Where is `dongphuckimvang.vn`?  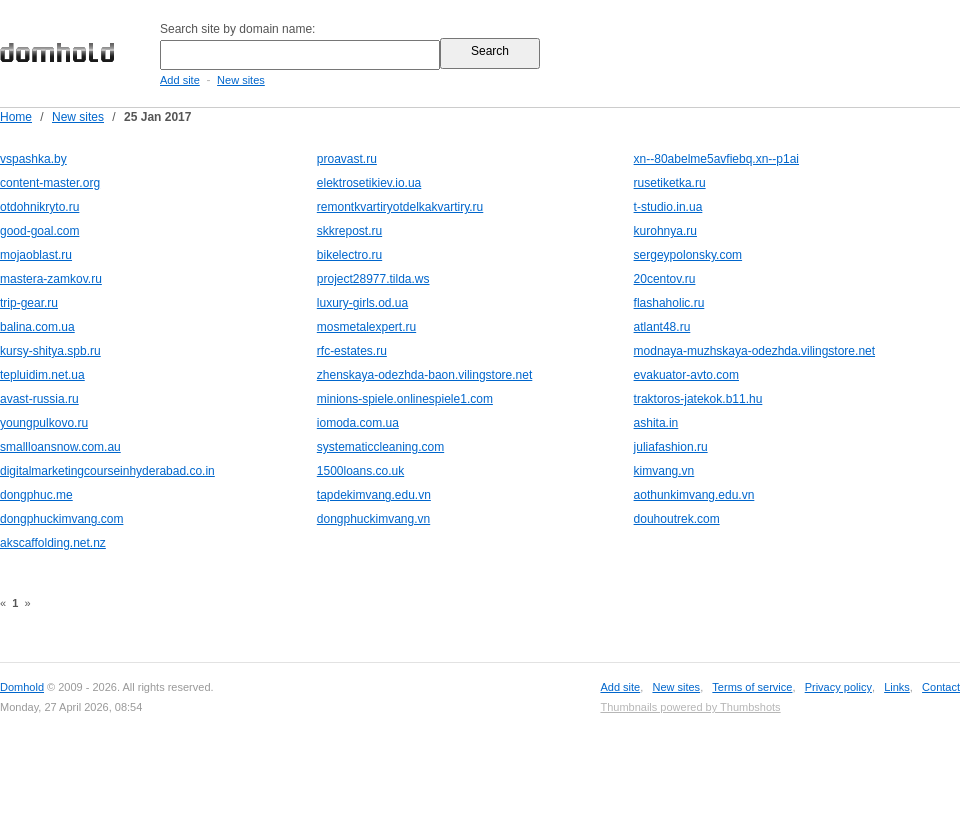 dongphuckimvang.vn is located at coordinates (373, 519).